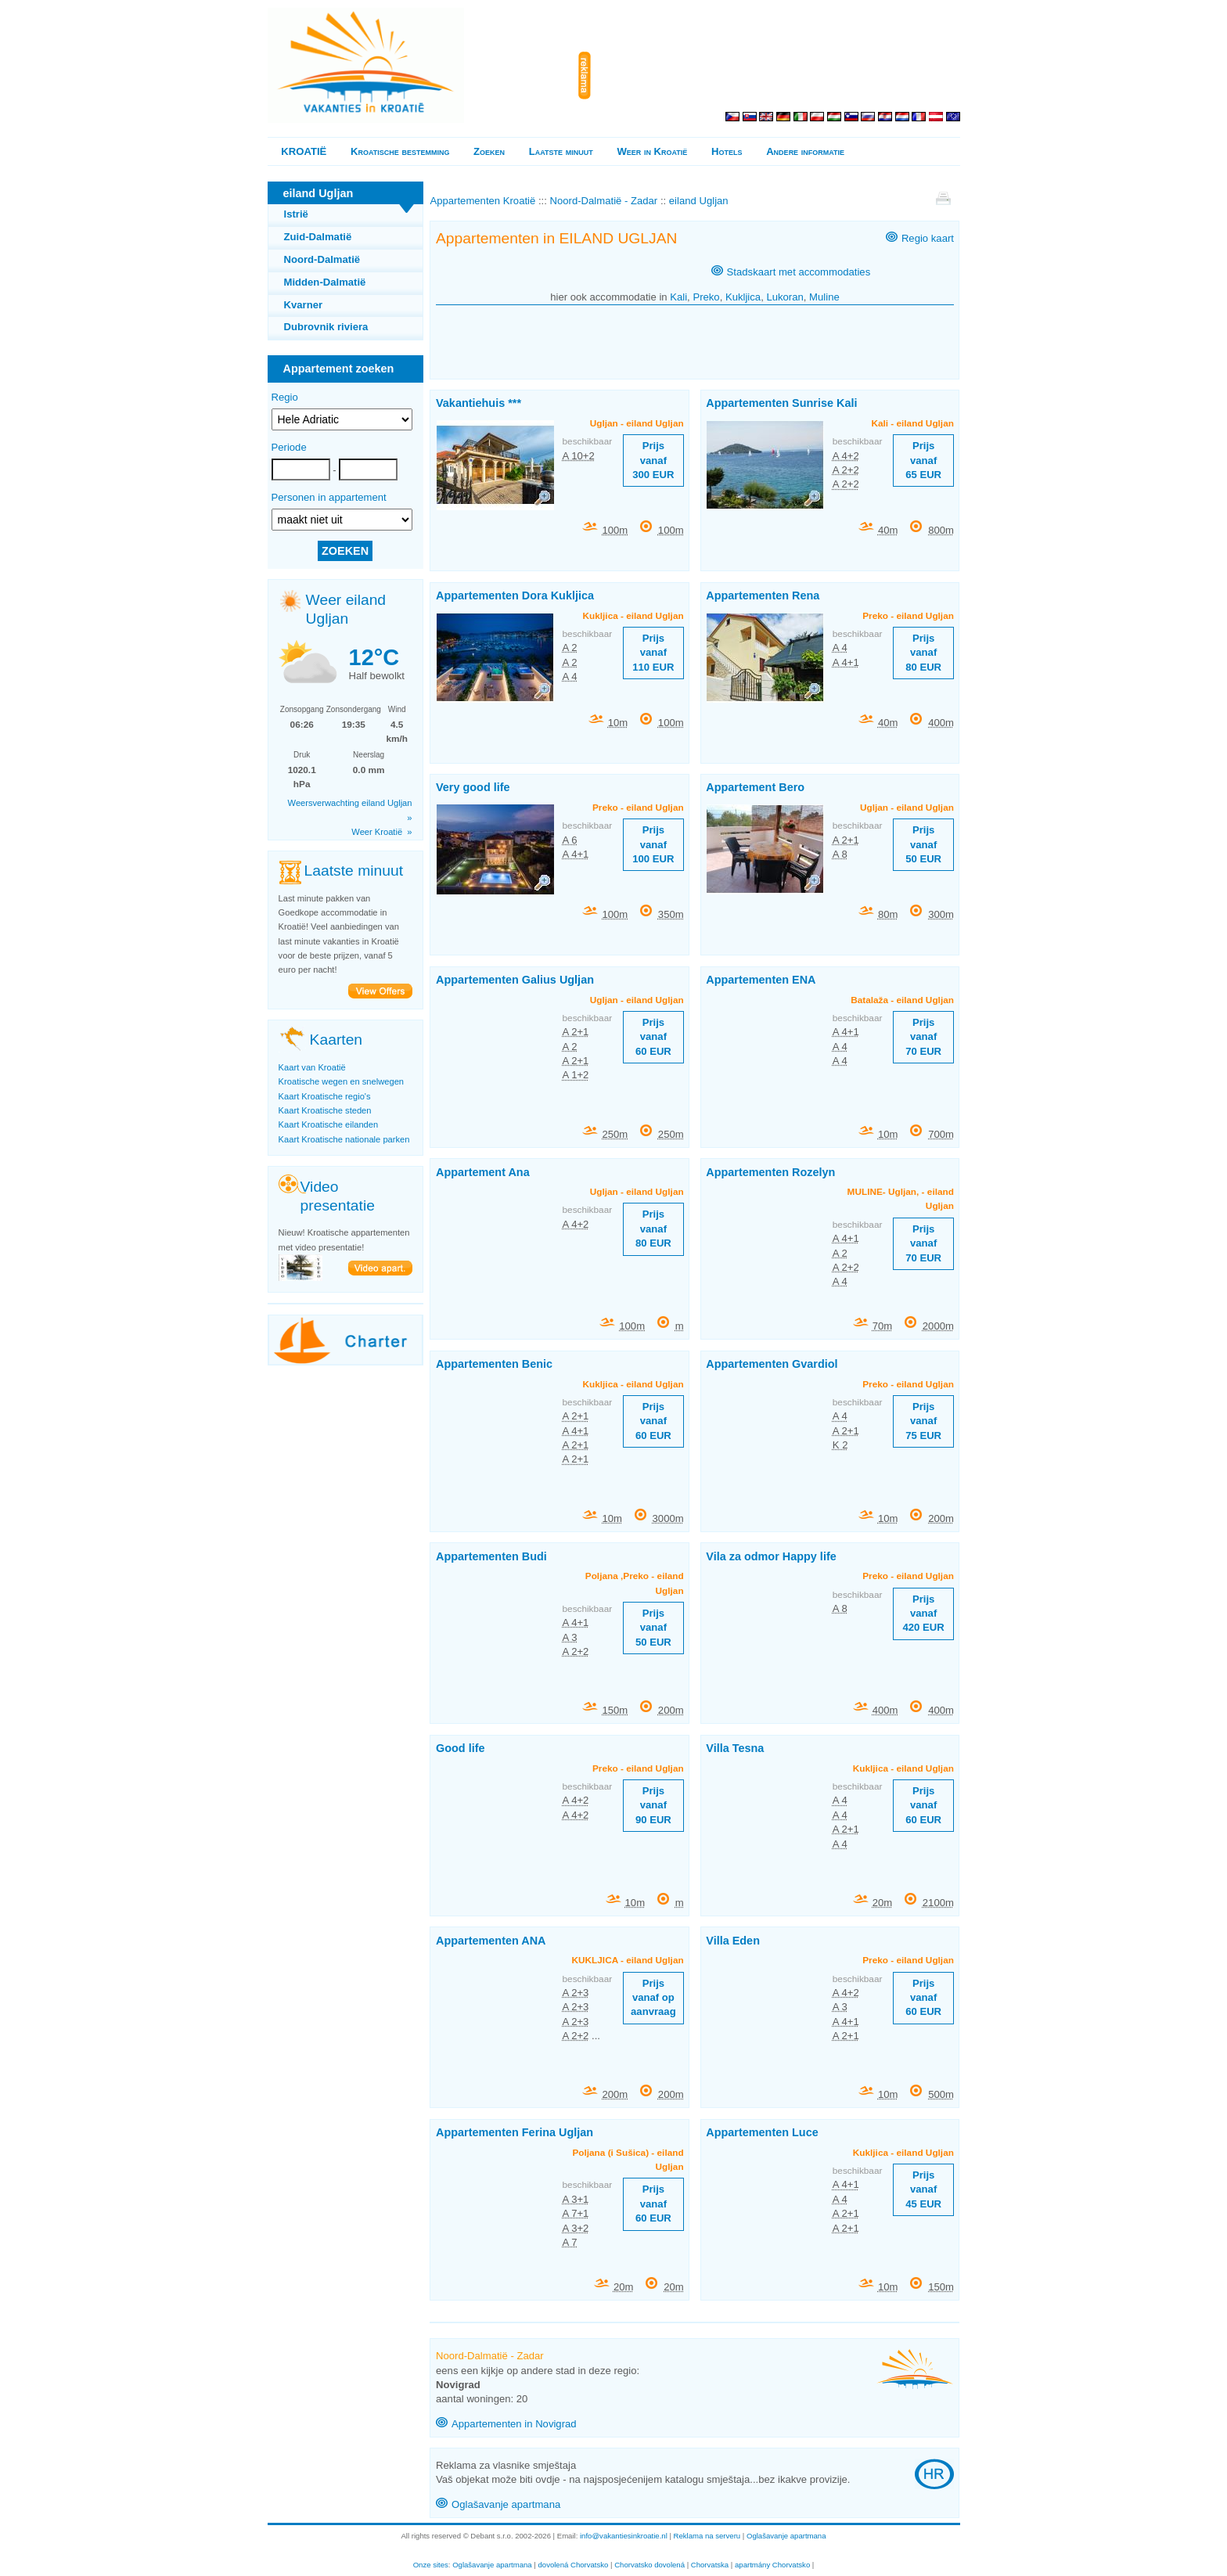 The image size is (1227, 2576). Describe the element at coordinates (649, 2564) in the screenshot. I see `Chorvatsko dovolená` at that location.